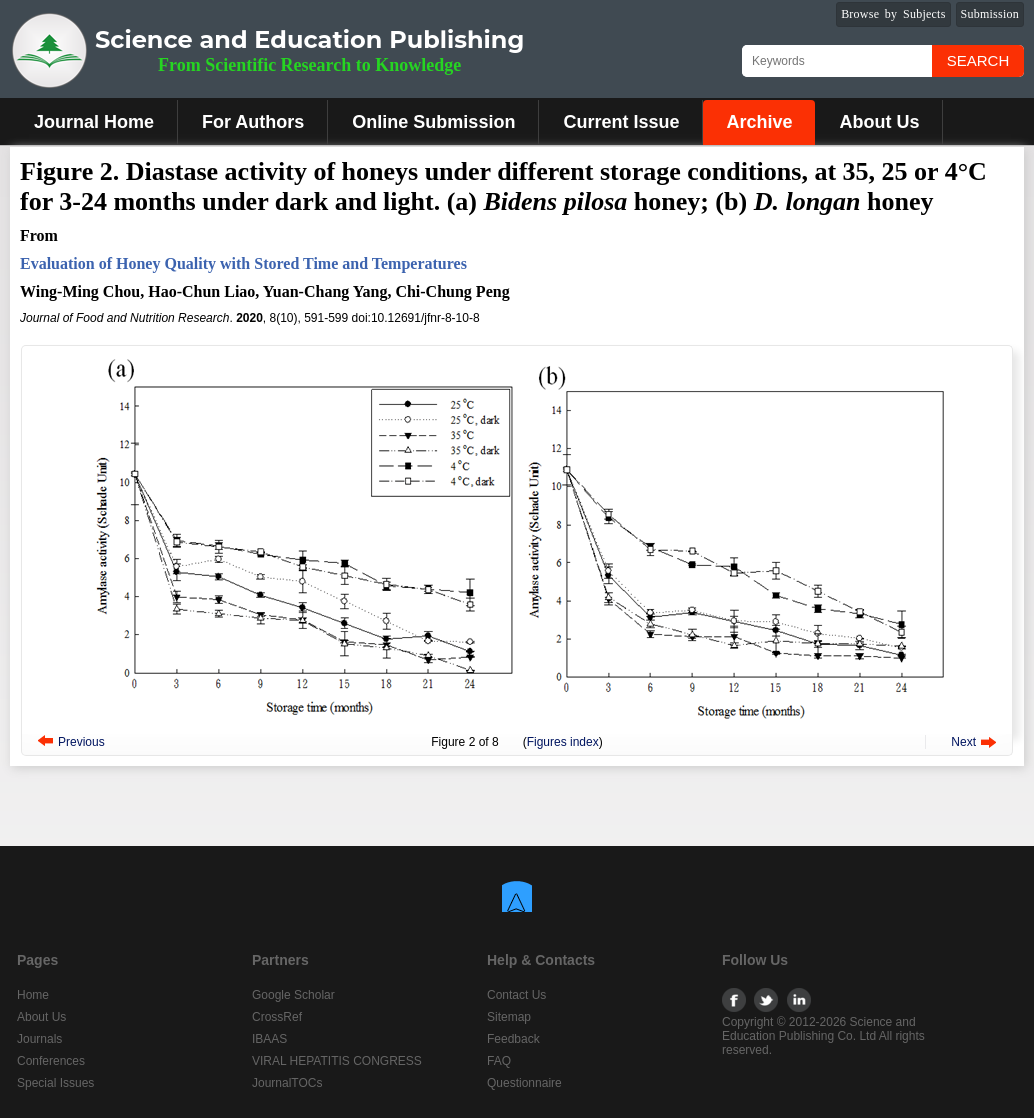 The height and width of the screenshot is (1118, 1034). I want to click on Feedback, so click(513, 1039).